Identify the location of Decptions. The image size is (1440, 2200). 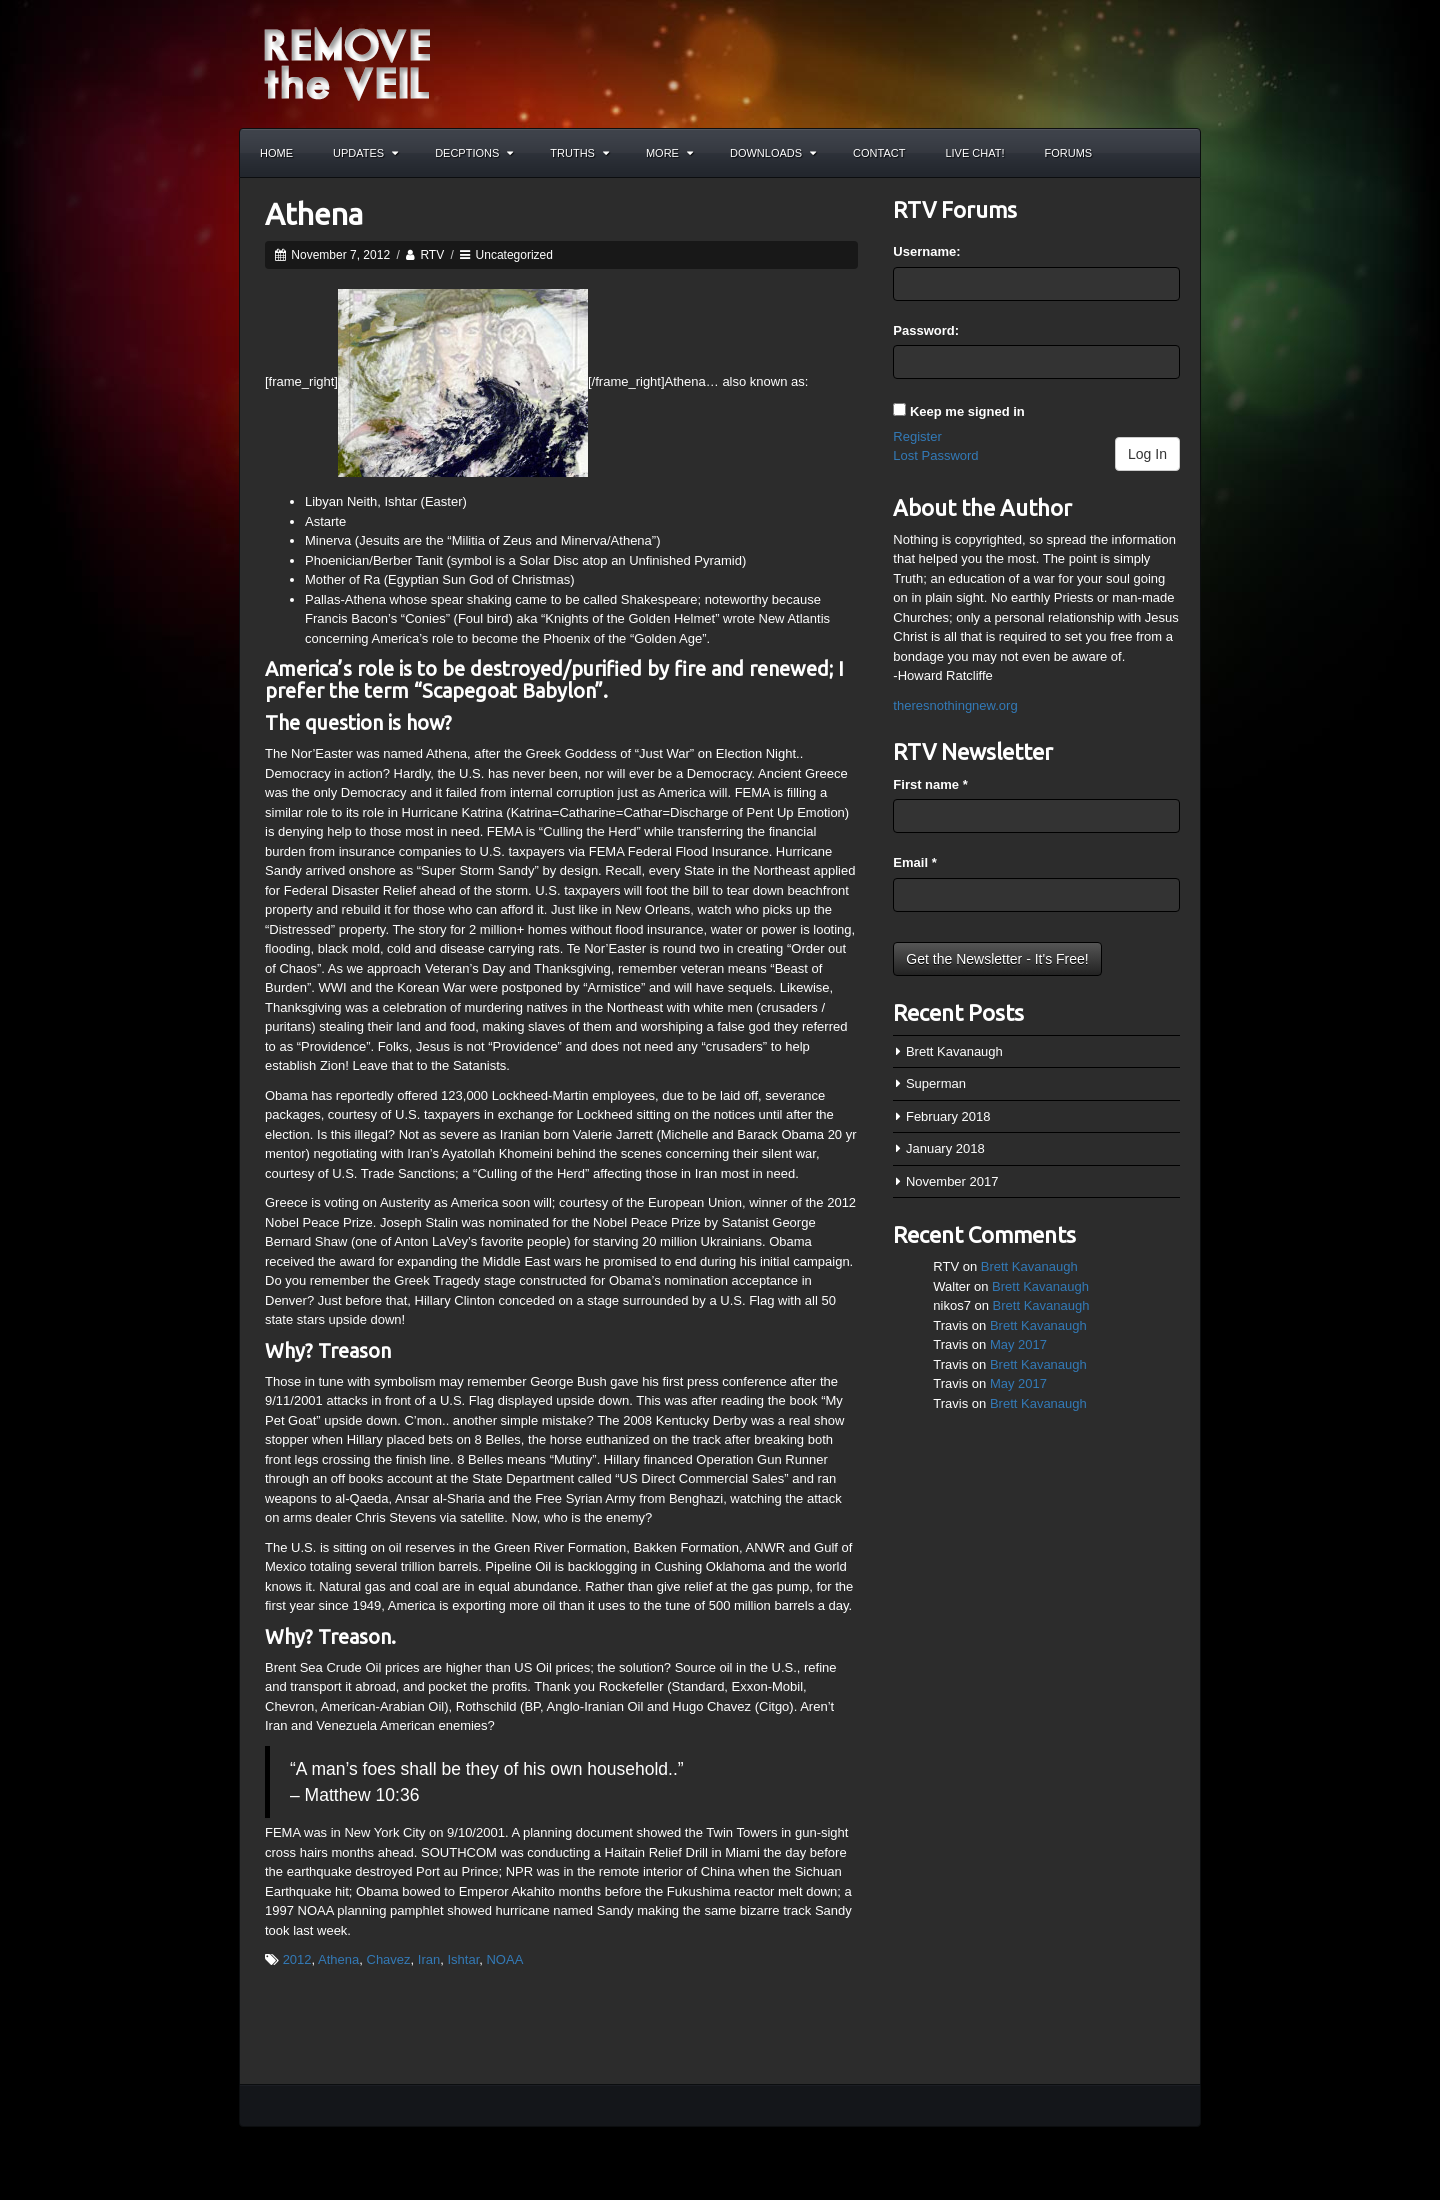
(474, 153).